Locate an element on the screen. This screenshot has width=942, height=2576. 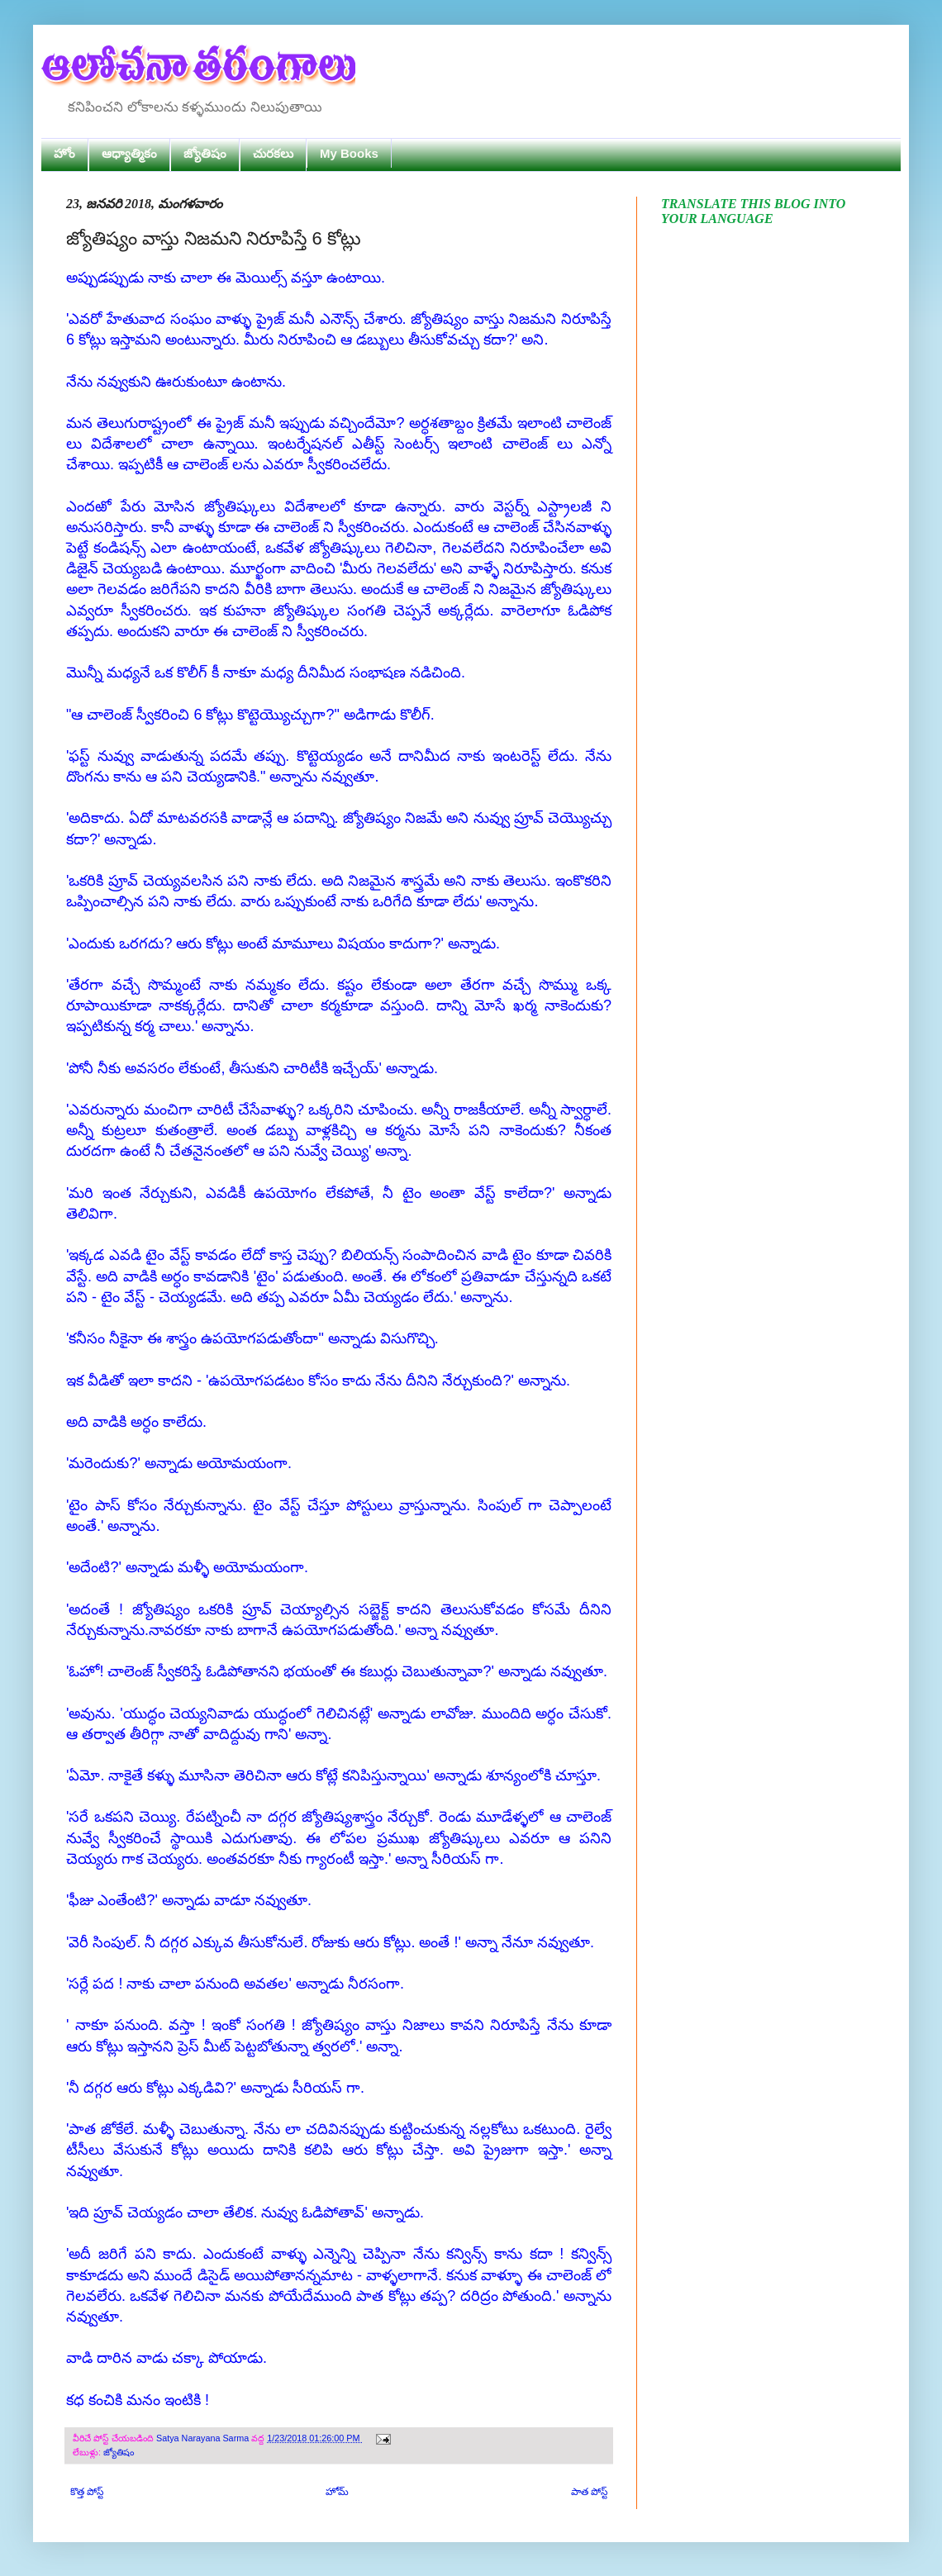
పాత పోస్ట్ is located at coordinates (589, 2492).